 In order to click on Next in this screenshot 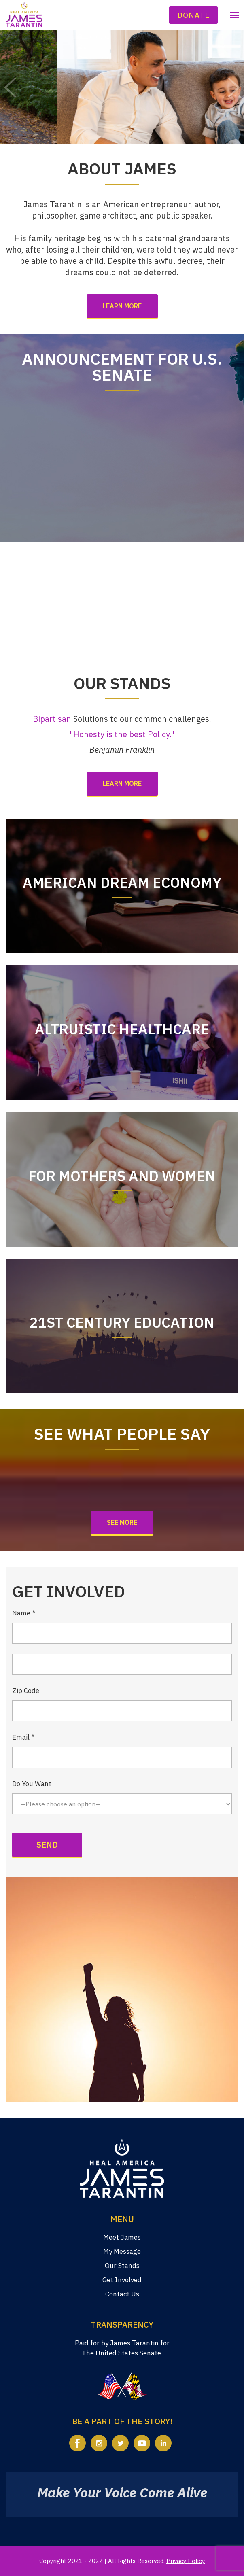, I will do `click(234, 87)`.